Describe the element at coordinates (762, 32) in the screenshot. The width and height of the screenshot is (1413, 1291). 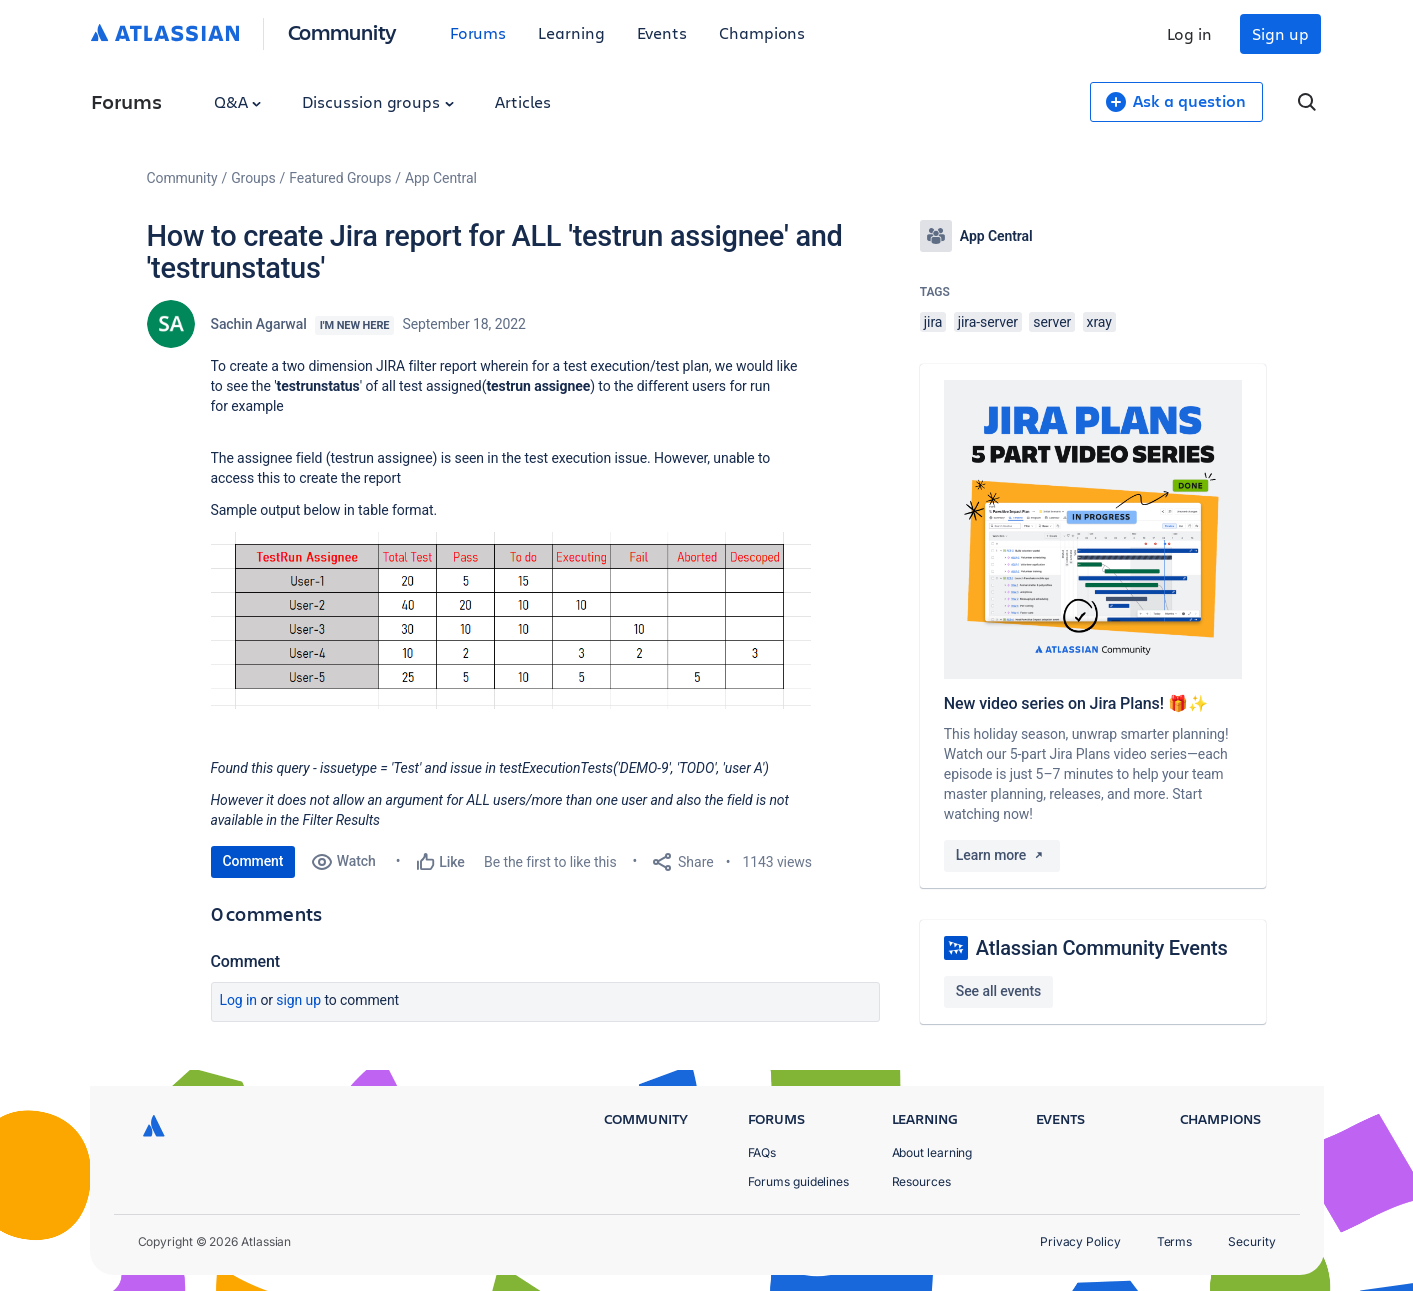
I see `Champions` at that location.